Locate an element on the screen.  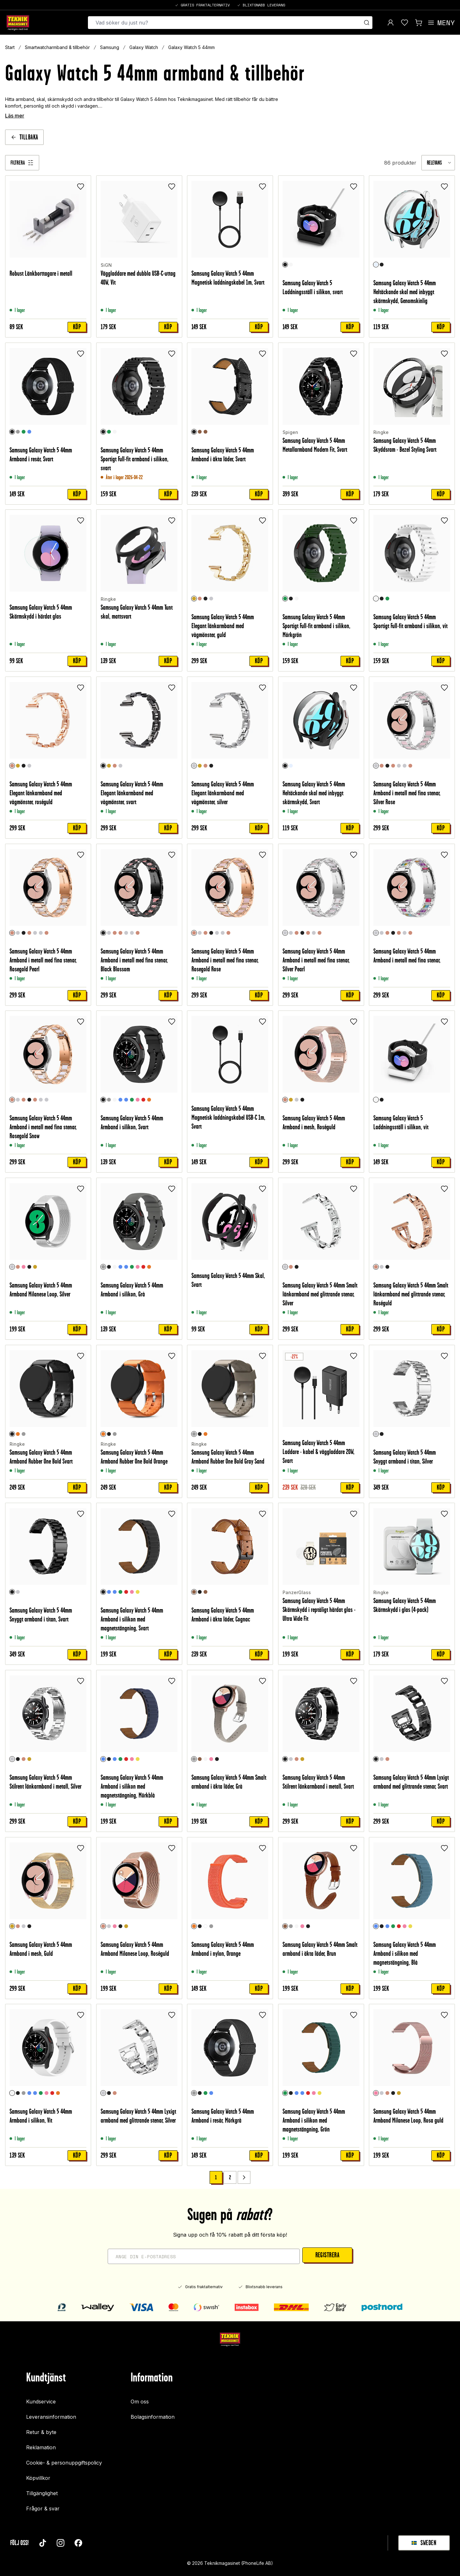
[Silver Rainbow] is located at coordinates (404, 765).